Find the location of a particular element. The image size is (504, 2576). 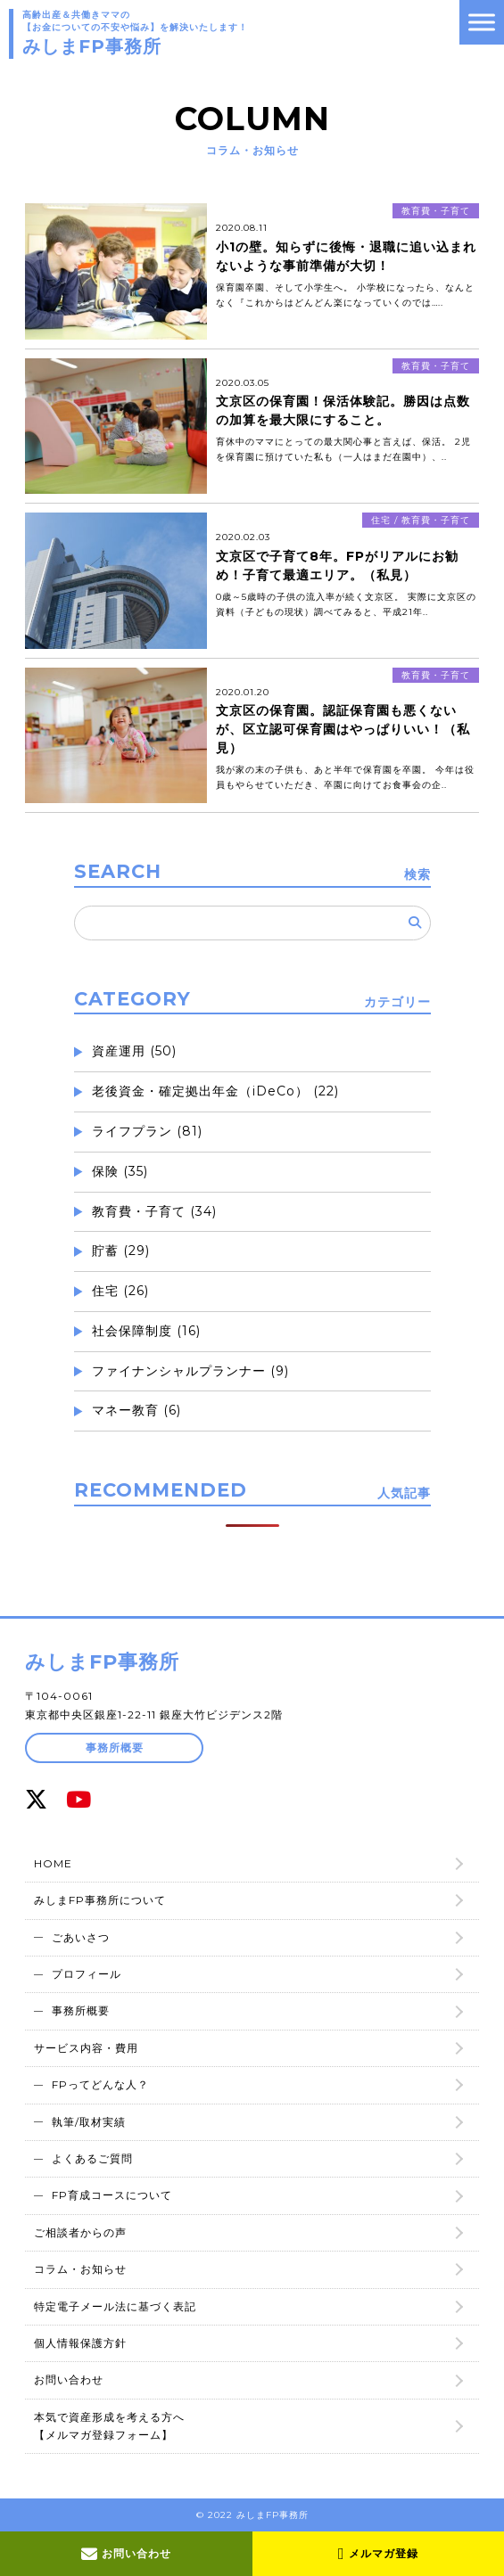

ごあいさつ is located at coordinates (81, 1937).